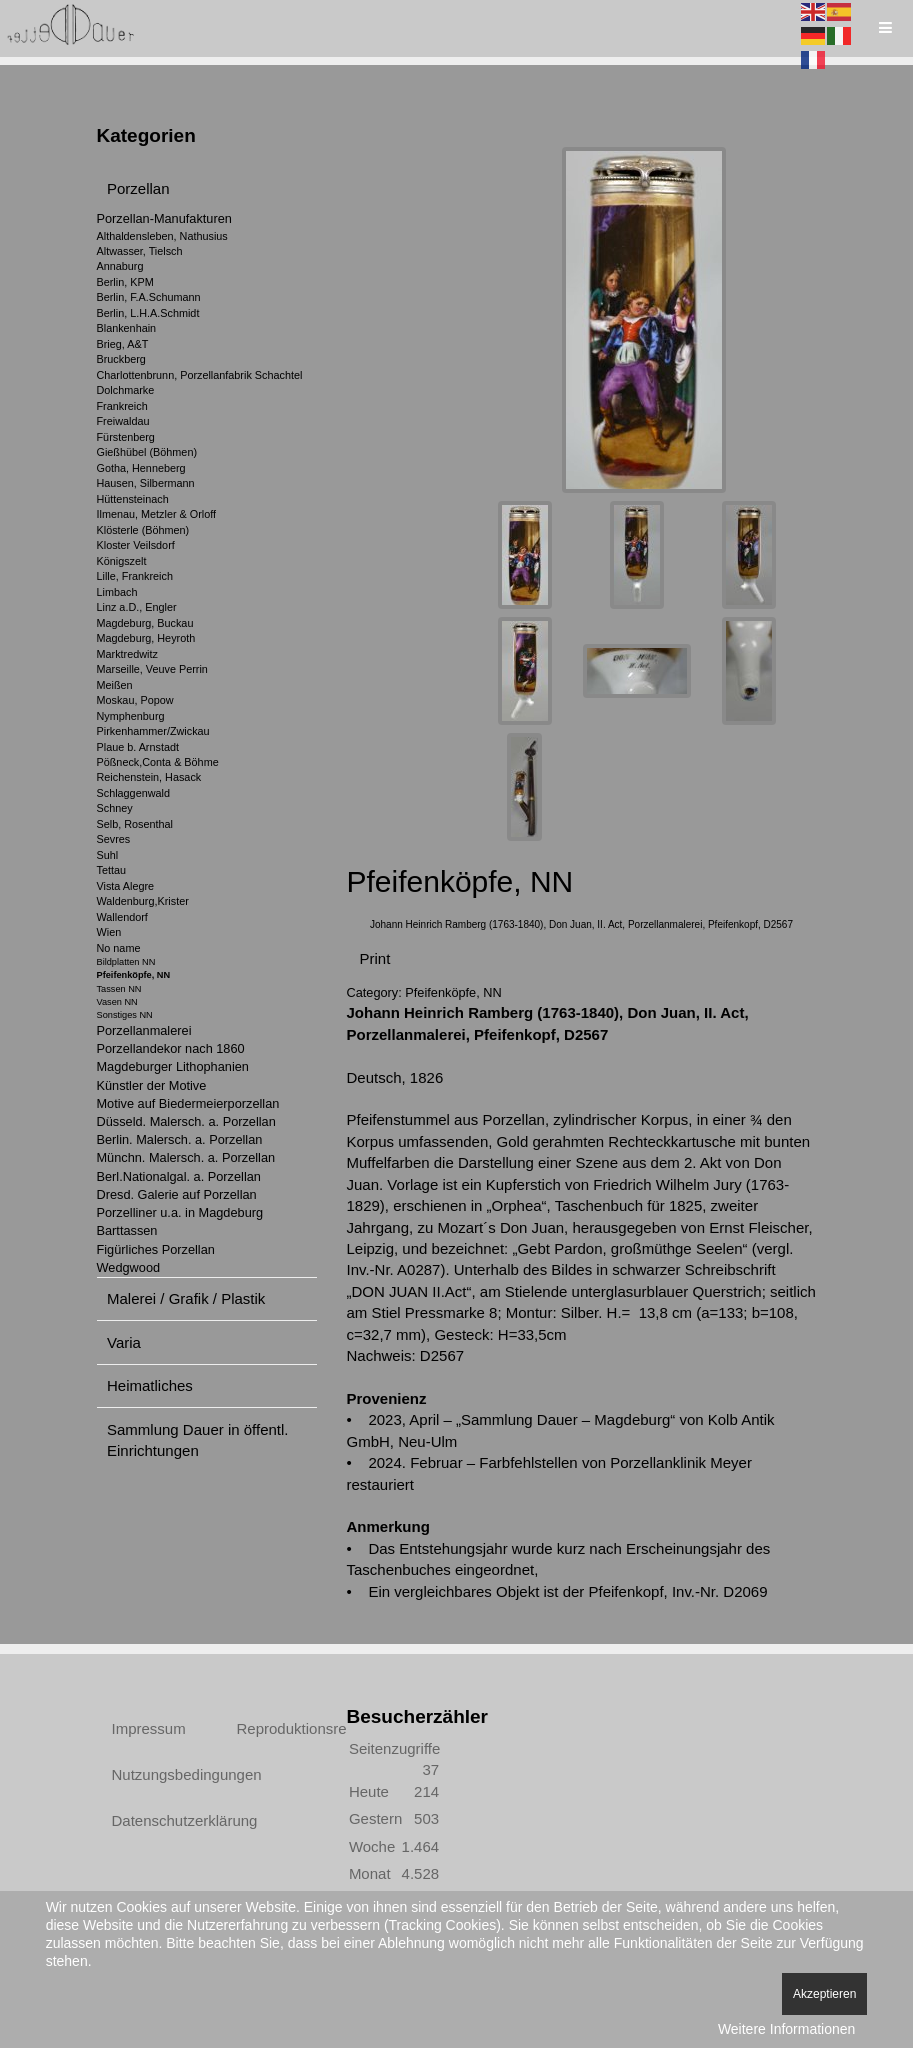 This screenshot has width=913, height=2048. Describe the element at coordinates (152, 1765) in the screenshot. I see `Nutzungsbedingungen` at that location.